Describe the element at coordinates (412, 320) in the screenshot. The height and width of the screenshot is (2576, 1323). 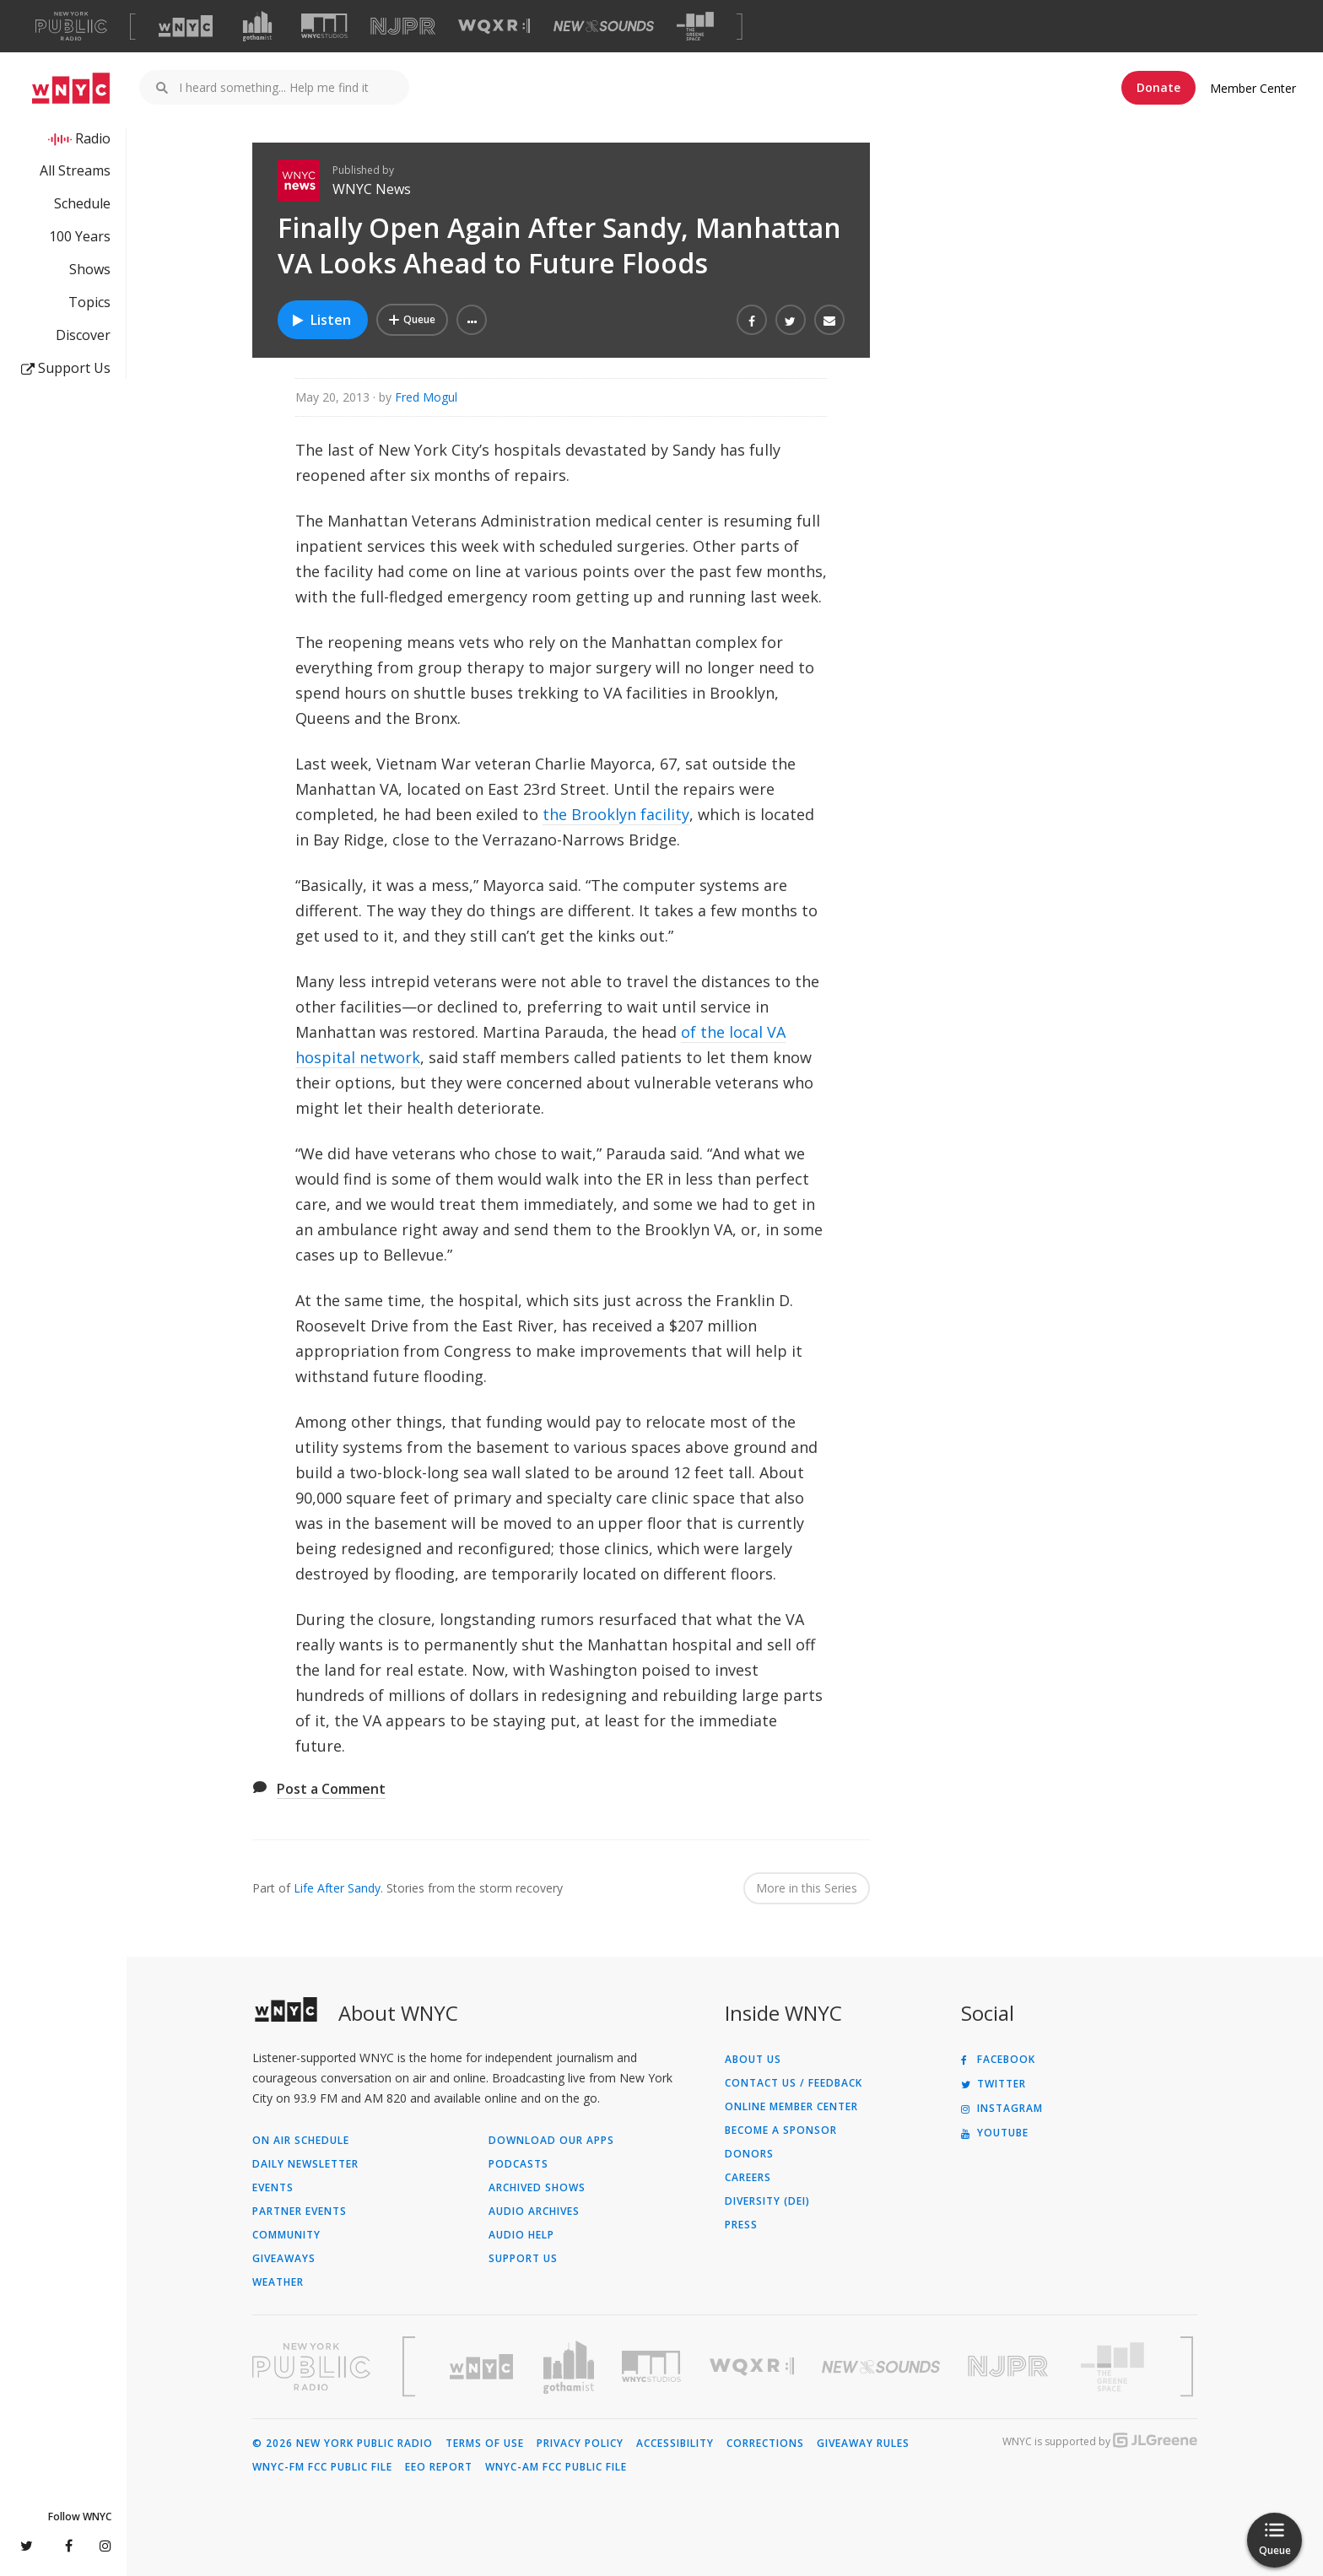
I see `[Add Finally Open Again After Sandy, Manhattan VA Looks Ahead to Future Floods to Your Queue]` at that location.